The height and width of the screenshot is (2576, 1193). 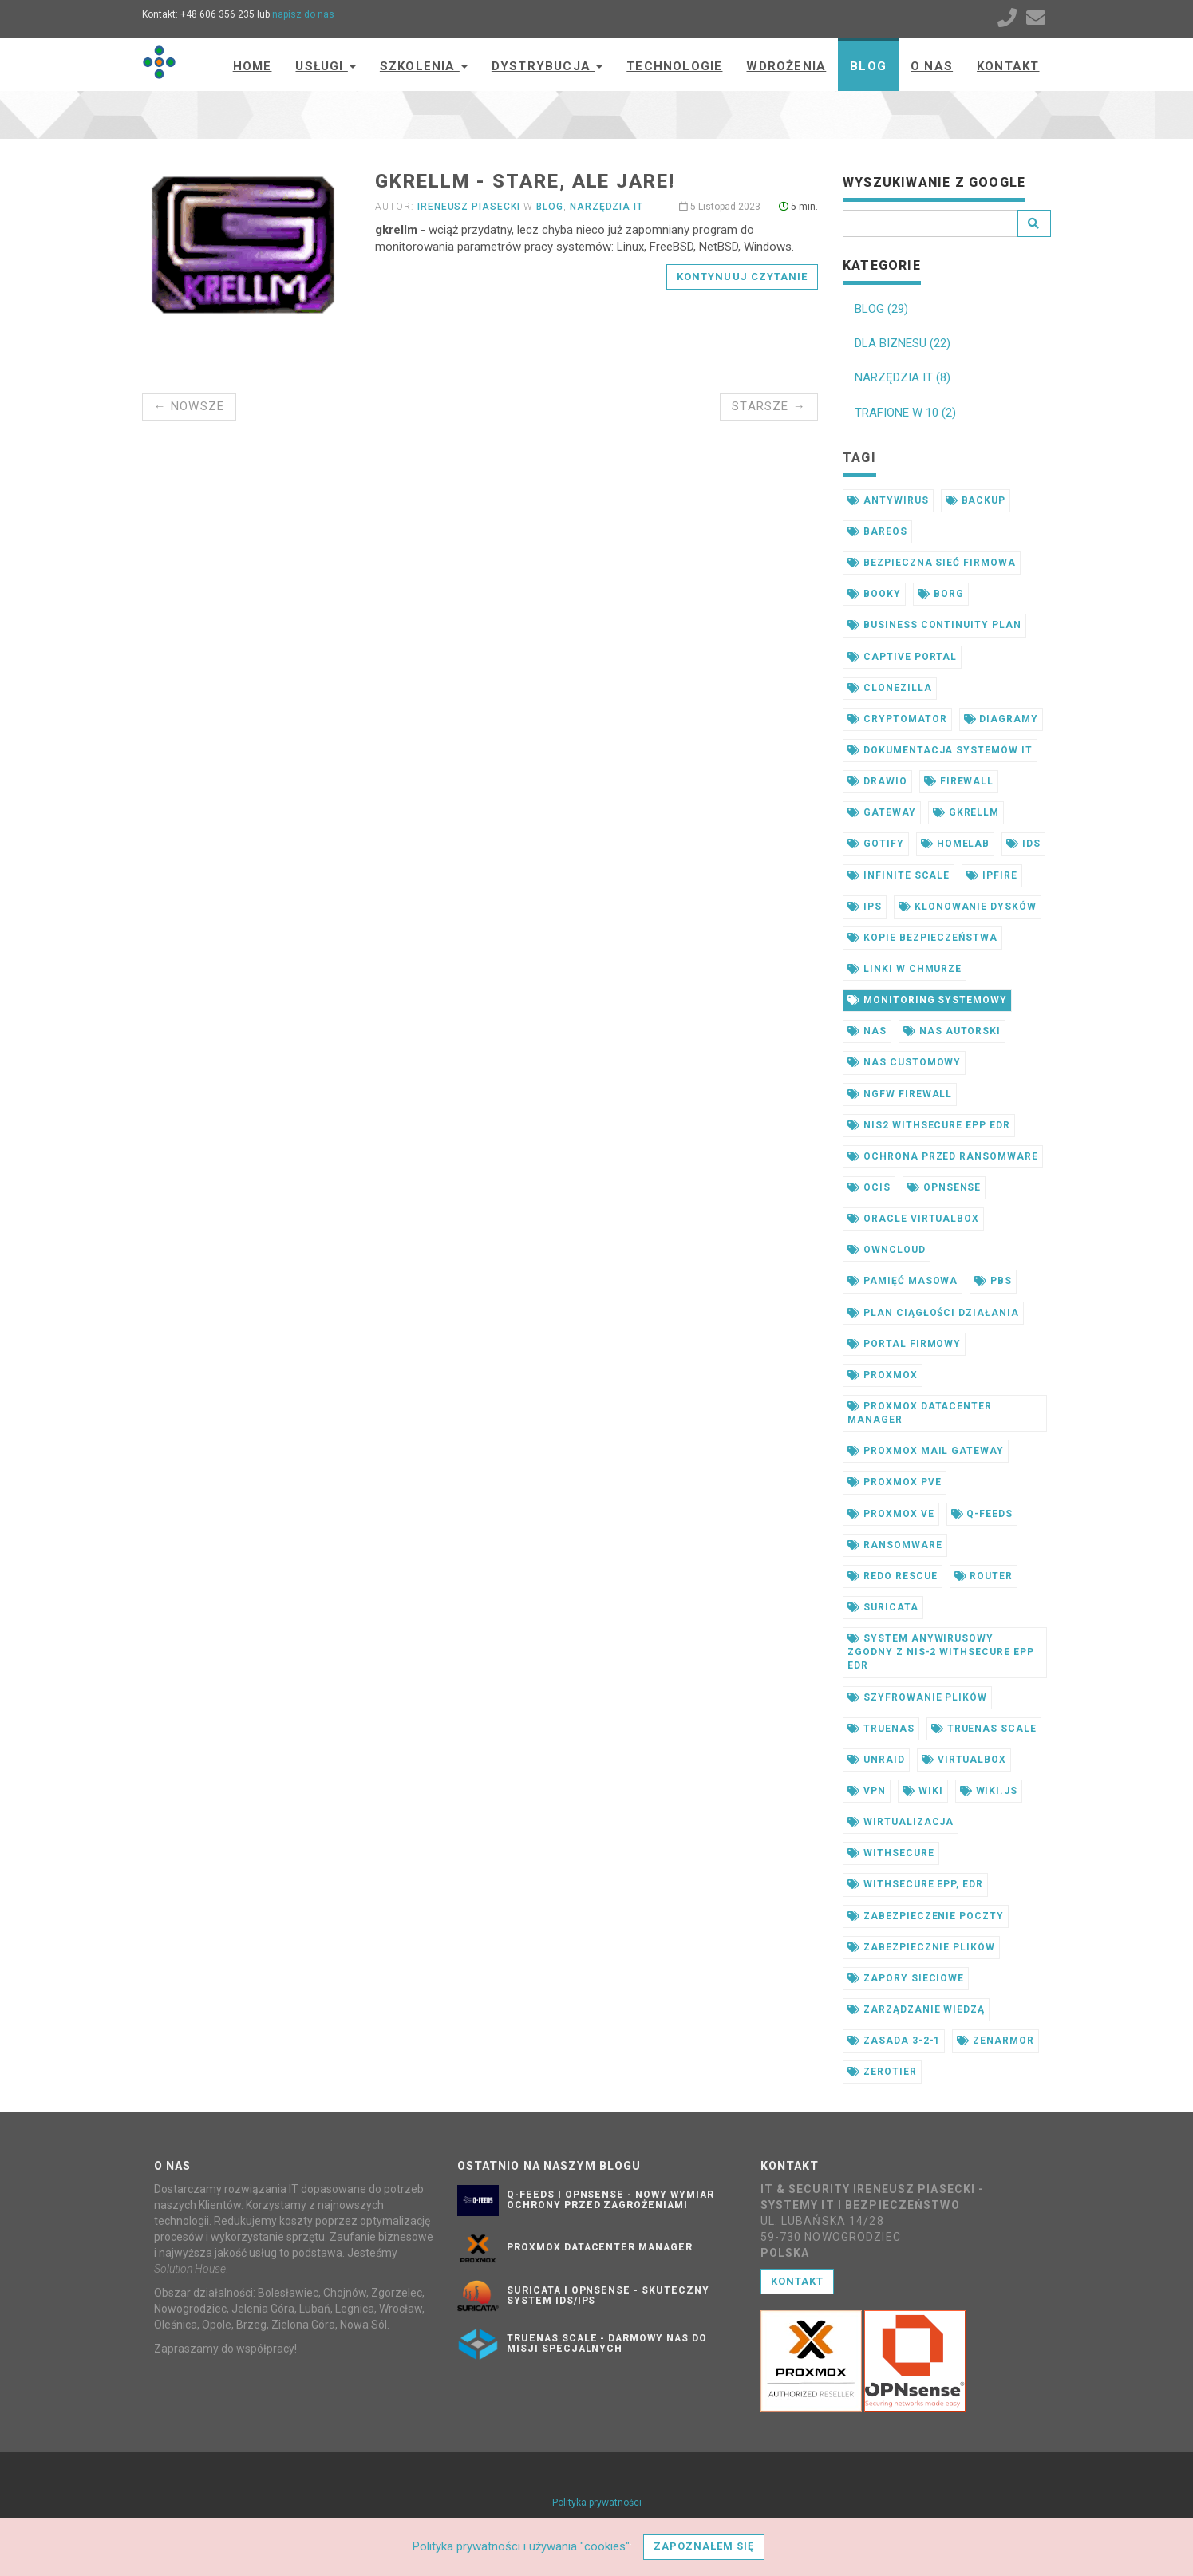 I want to click on kopie bezpieczeństwa, so click(x=922, y=937).